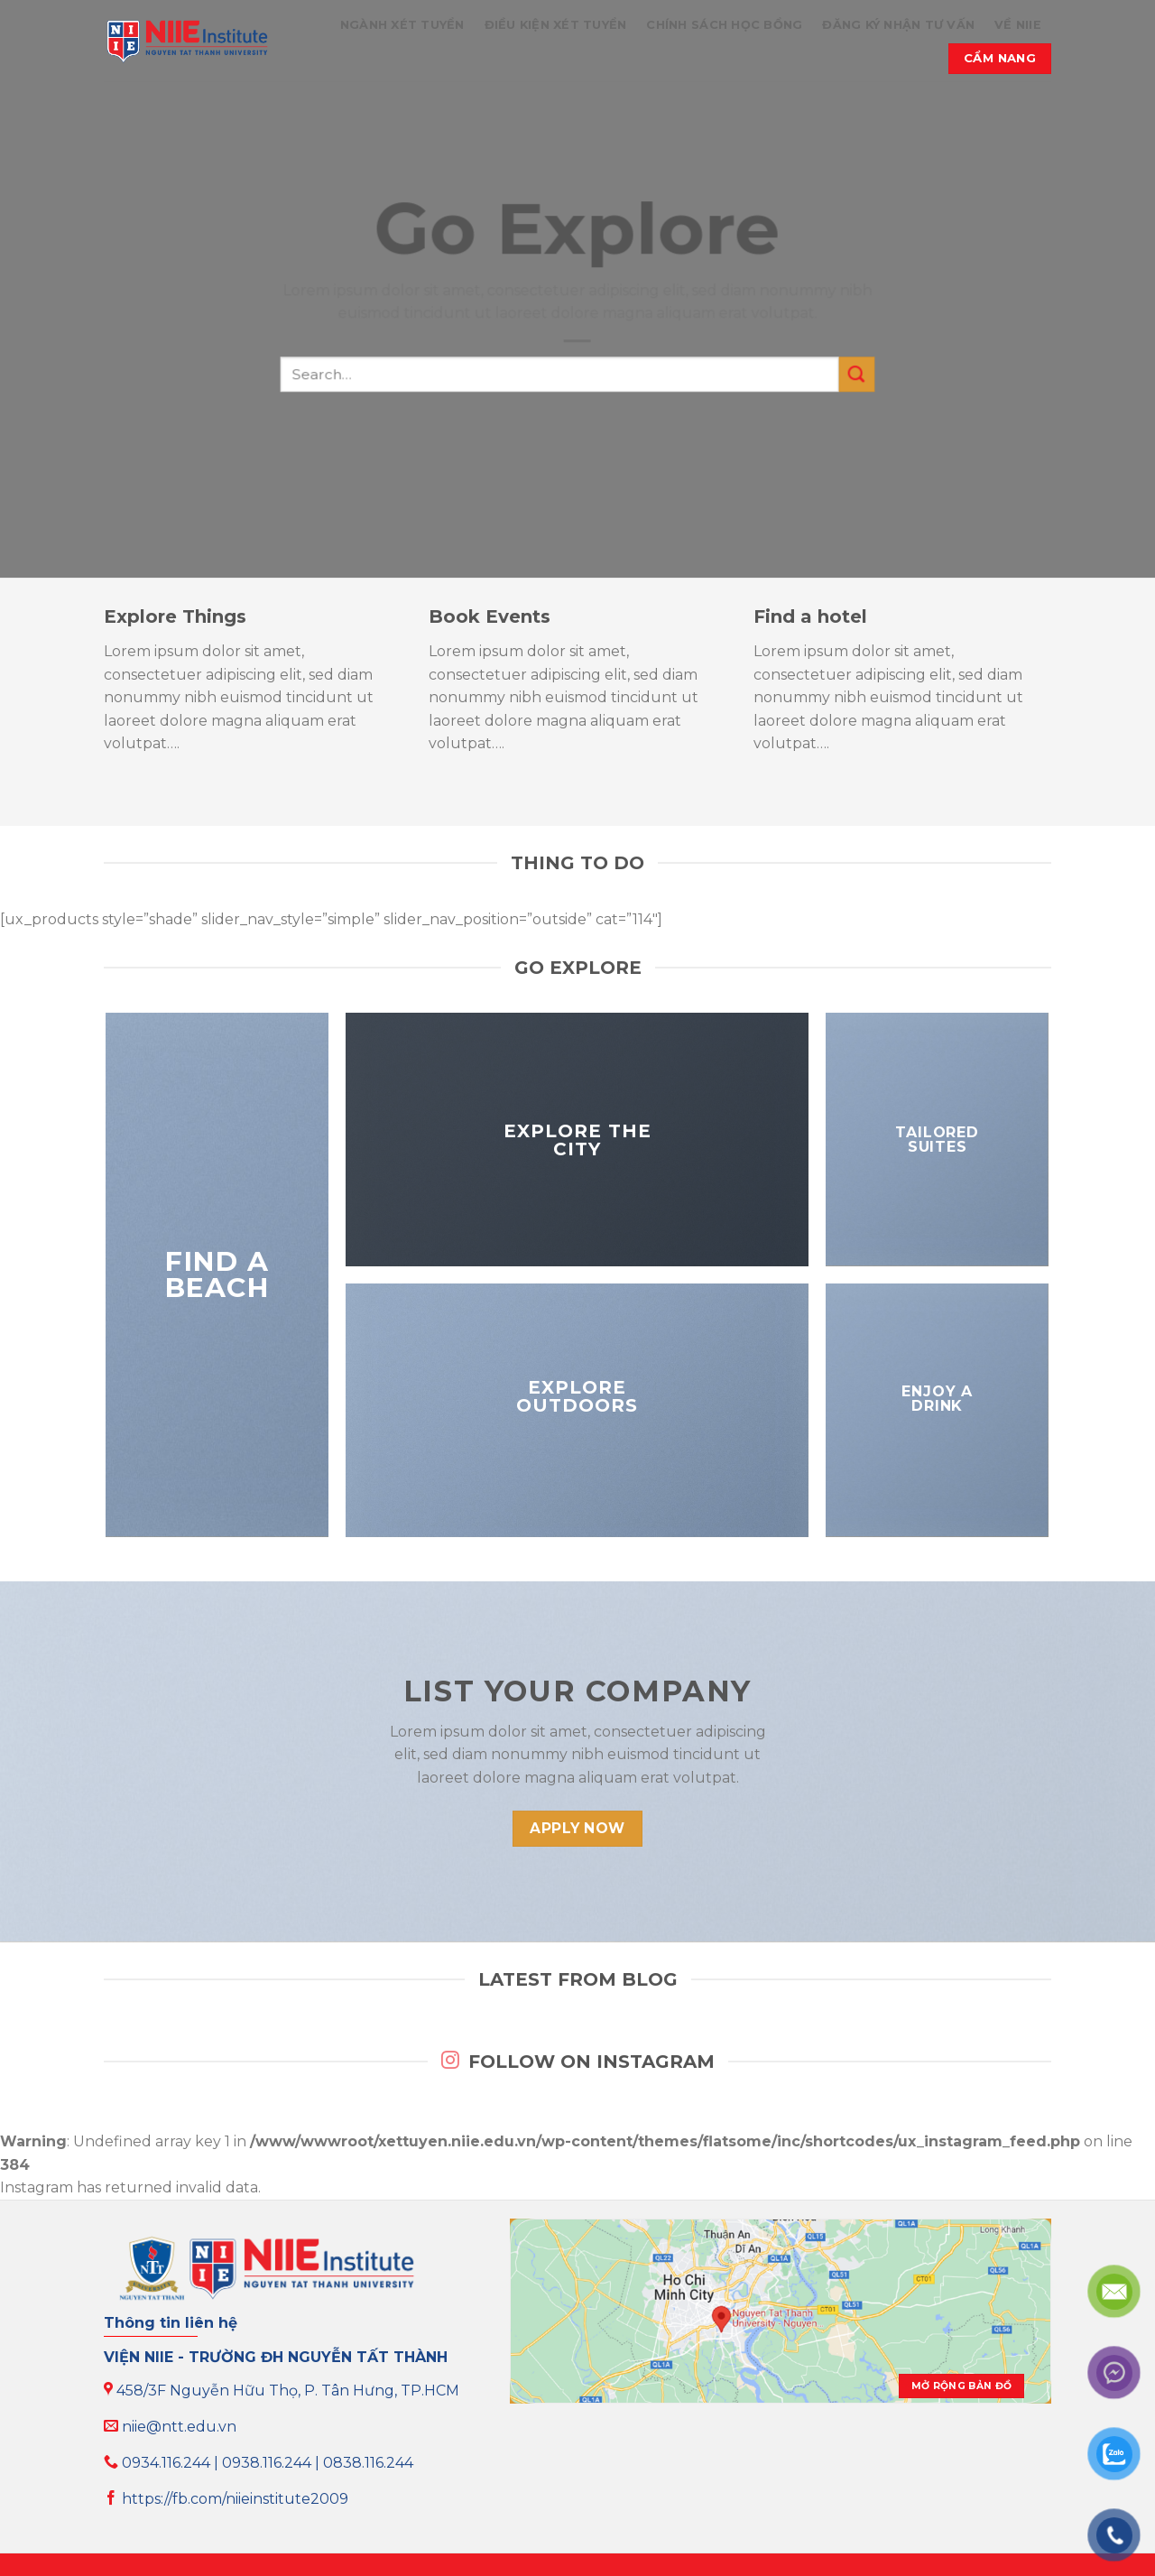 The height and width of the screenshot is (2576, 1155). What do you see at coordinates (402, 25) in the screenshot?
I see `NGÀNH XÉT TUYỂN` at bounding box center [402, 25].